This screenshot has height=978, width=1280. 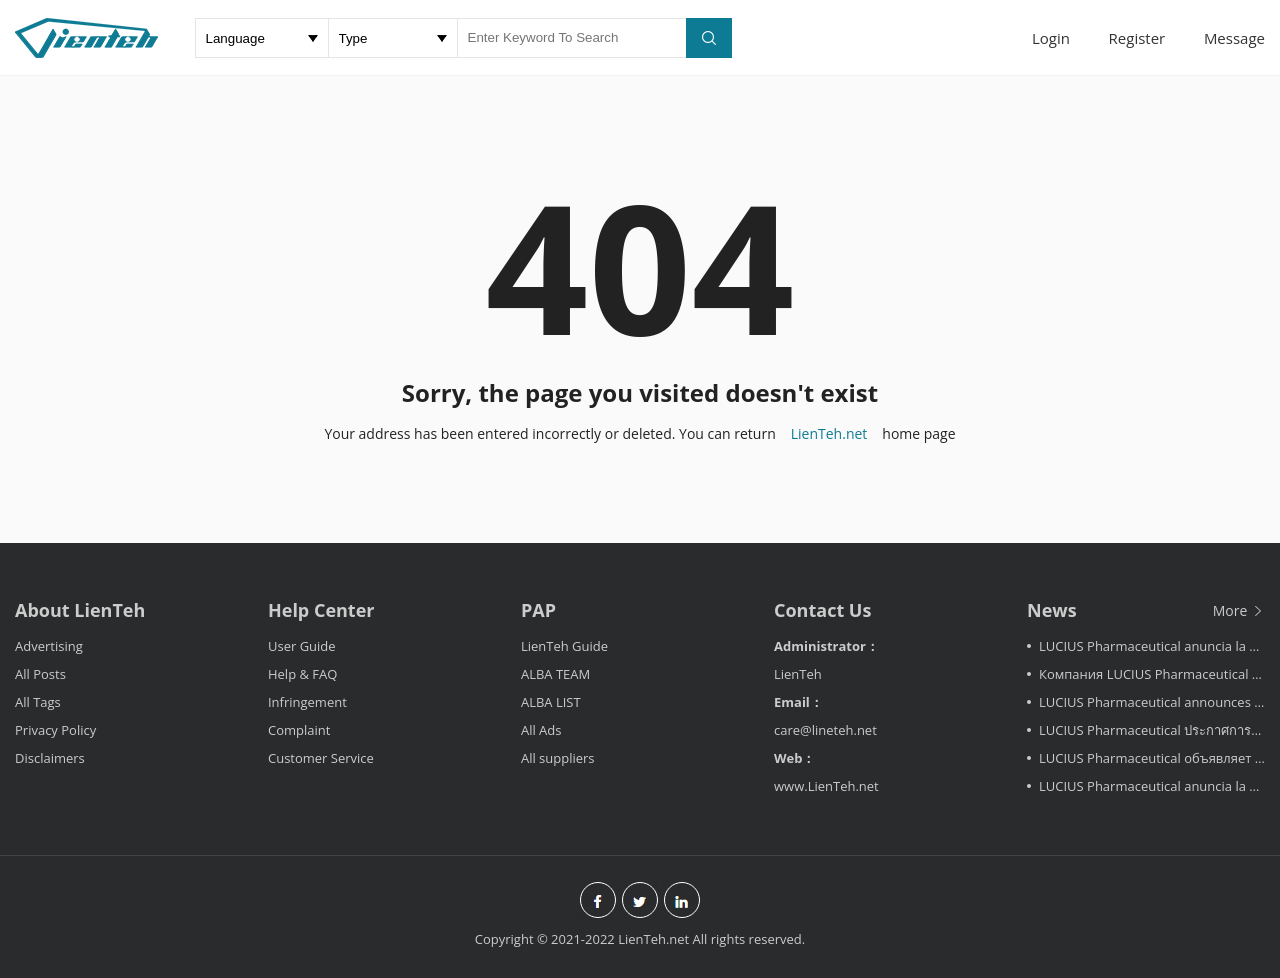 What do you see at coordinates (321, 610) in the screenshot?
I see `Help Center` at bounding box center [321, 610].